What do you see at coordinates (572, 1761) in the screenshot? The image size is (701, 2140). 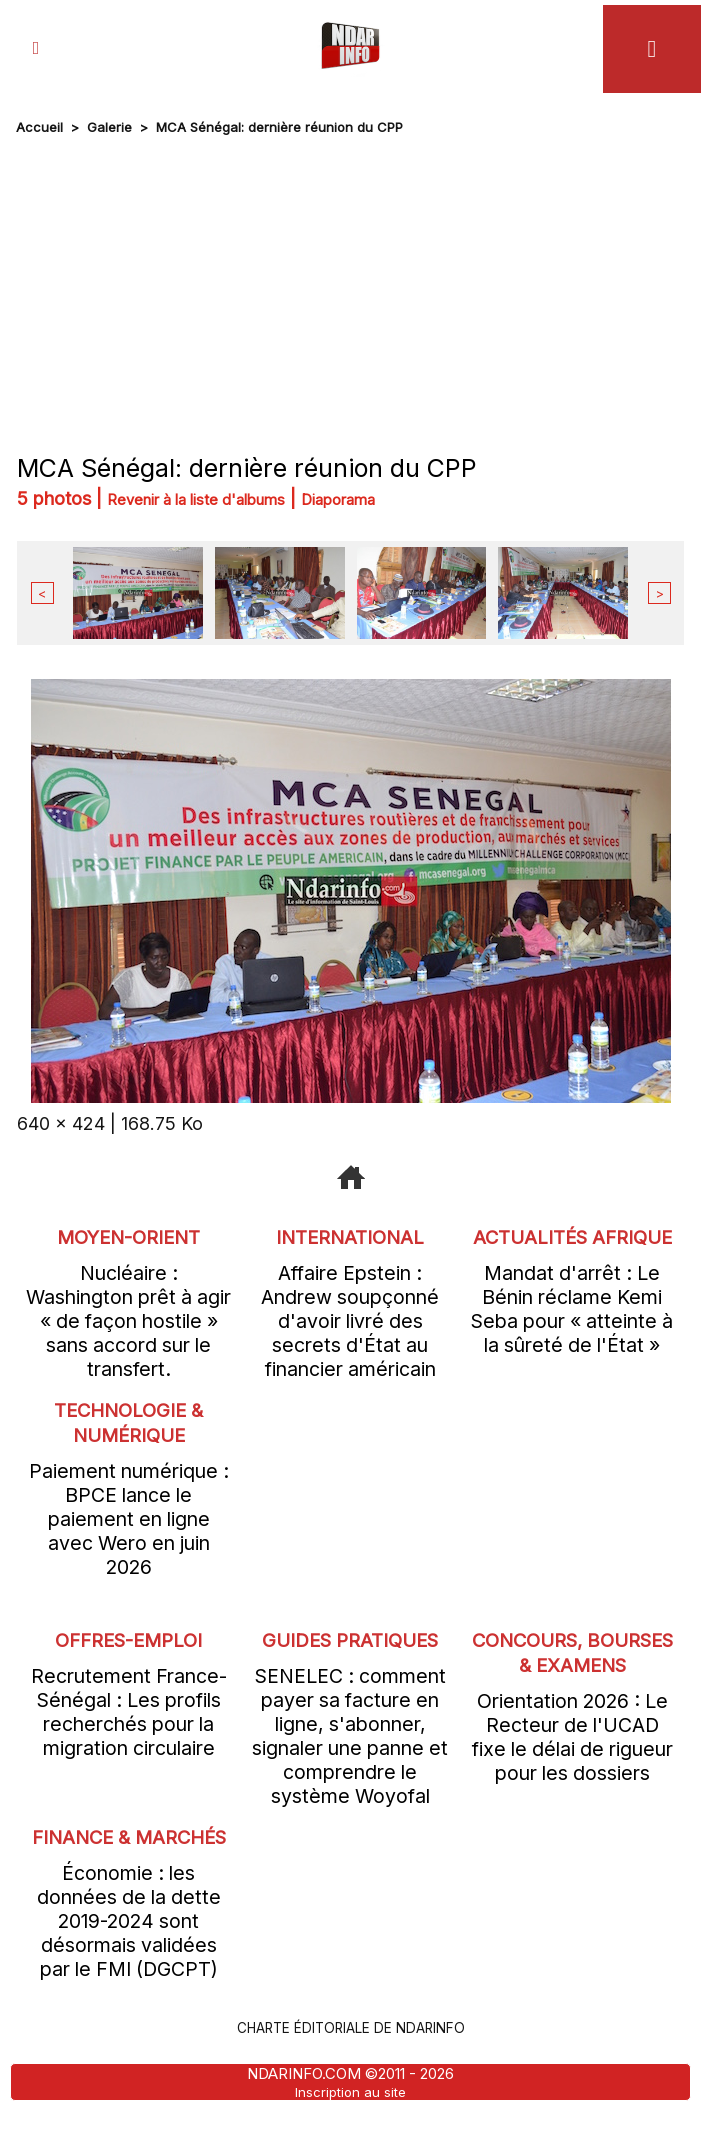 I see `Orientation 2026 : Le Recteur de l'UCAD fixe le délai de rigueur pour les dossiers` at bounding box center [572, 1761].